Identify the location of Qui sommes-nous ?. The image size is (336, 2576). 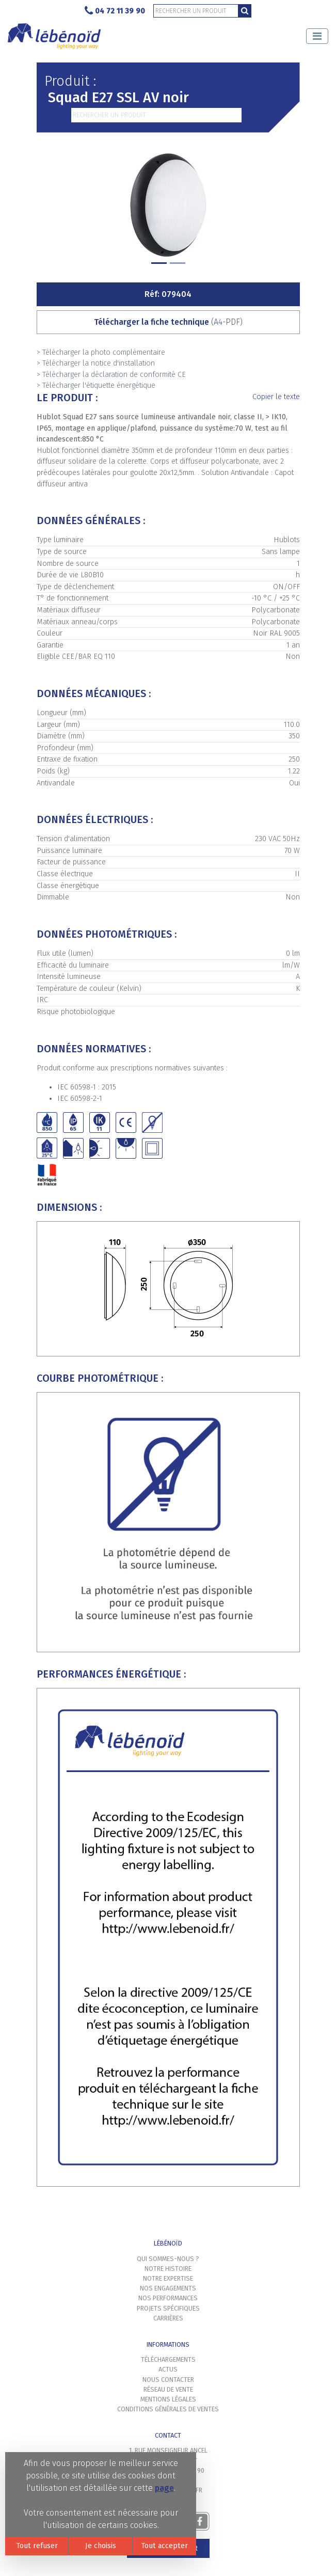
(168, 2259).